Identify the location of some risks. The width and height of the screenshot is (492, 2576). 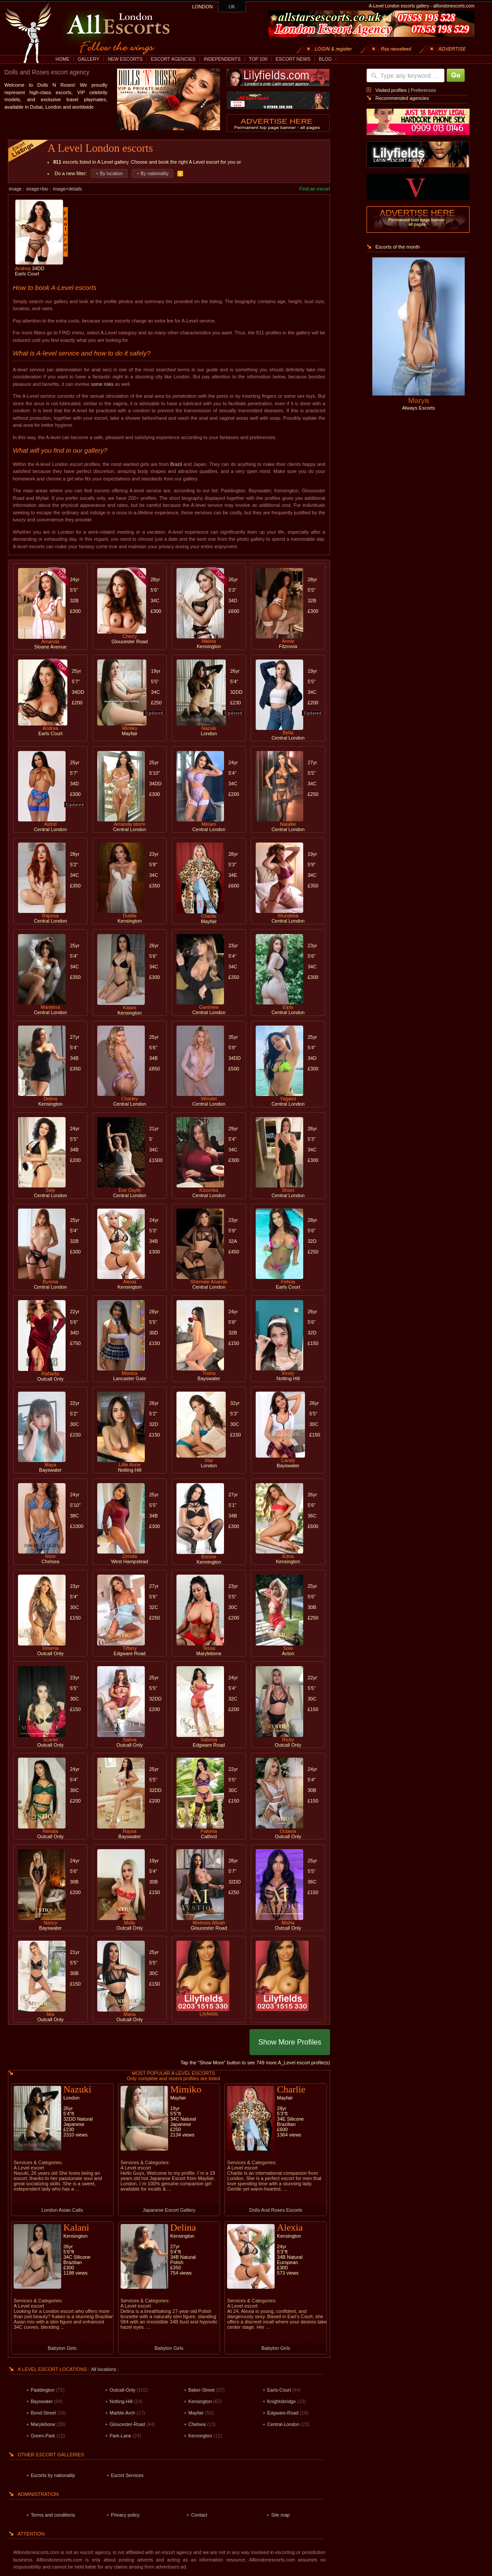
(102, 384).